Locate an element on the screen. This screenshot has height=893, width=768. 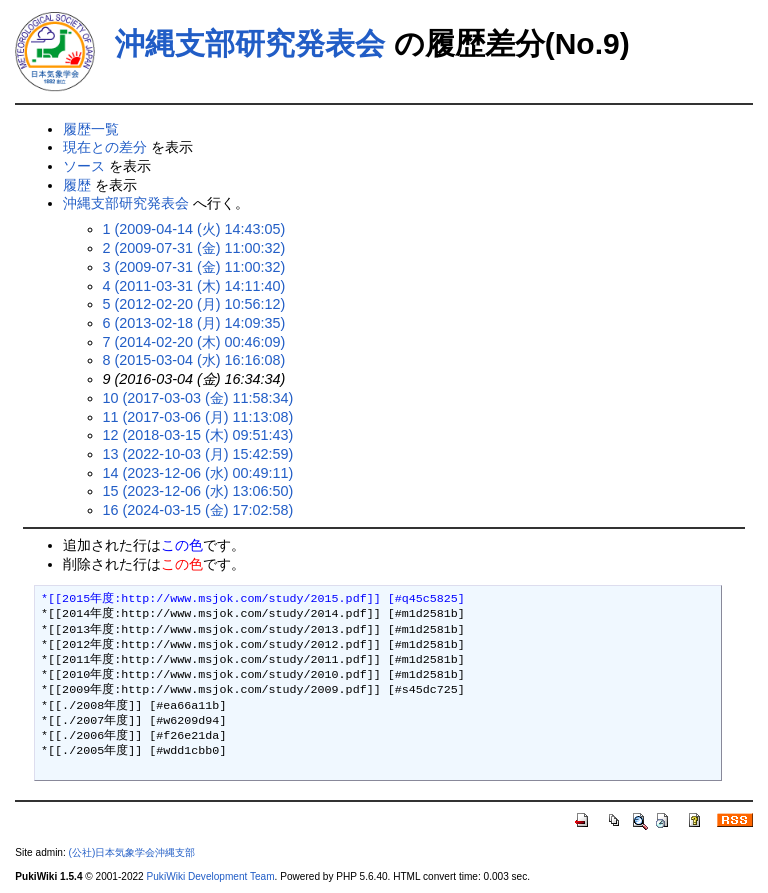
10 (2017-03-03 (金) 11:58:34) is located at coordinates (198, 398).